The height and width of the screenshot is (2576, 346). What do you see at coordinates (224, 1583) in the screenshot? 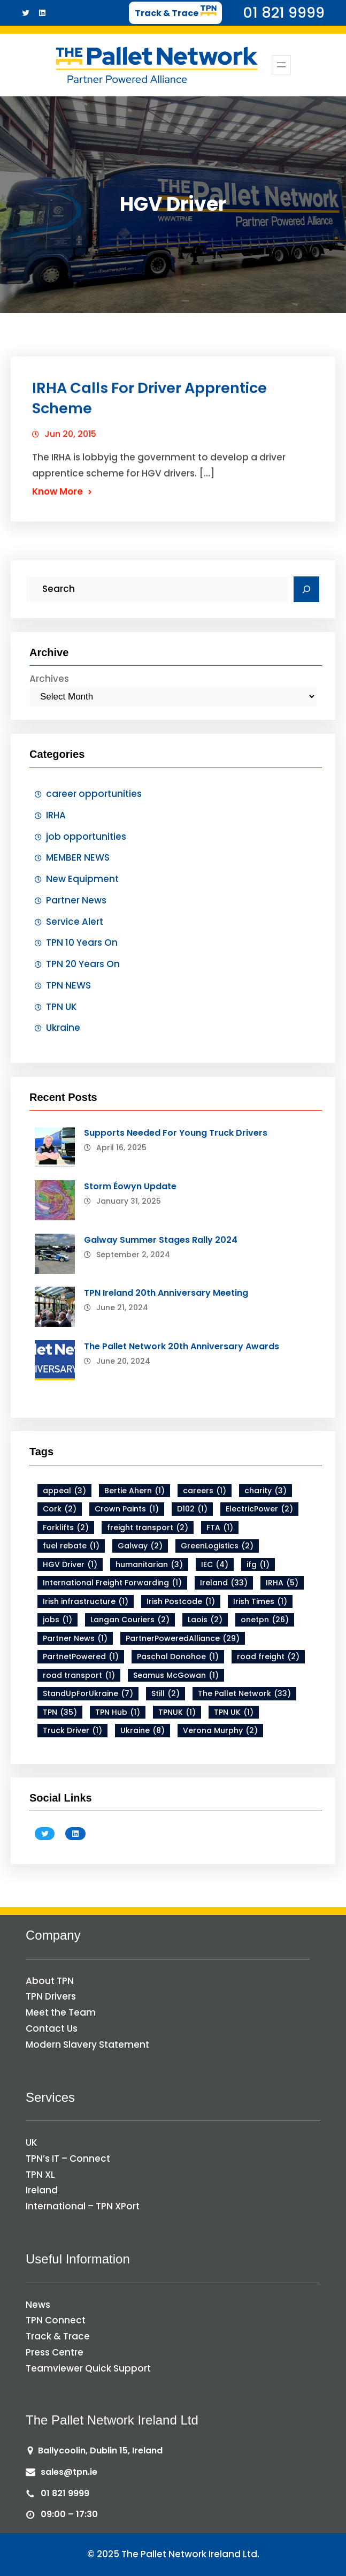
I see `Ireland [Ireland (33 items)]` at bounding box center [224, 1583].